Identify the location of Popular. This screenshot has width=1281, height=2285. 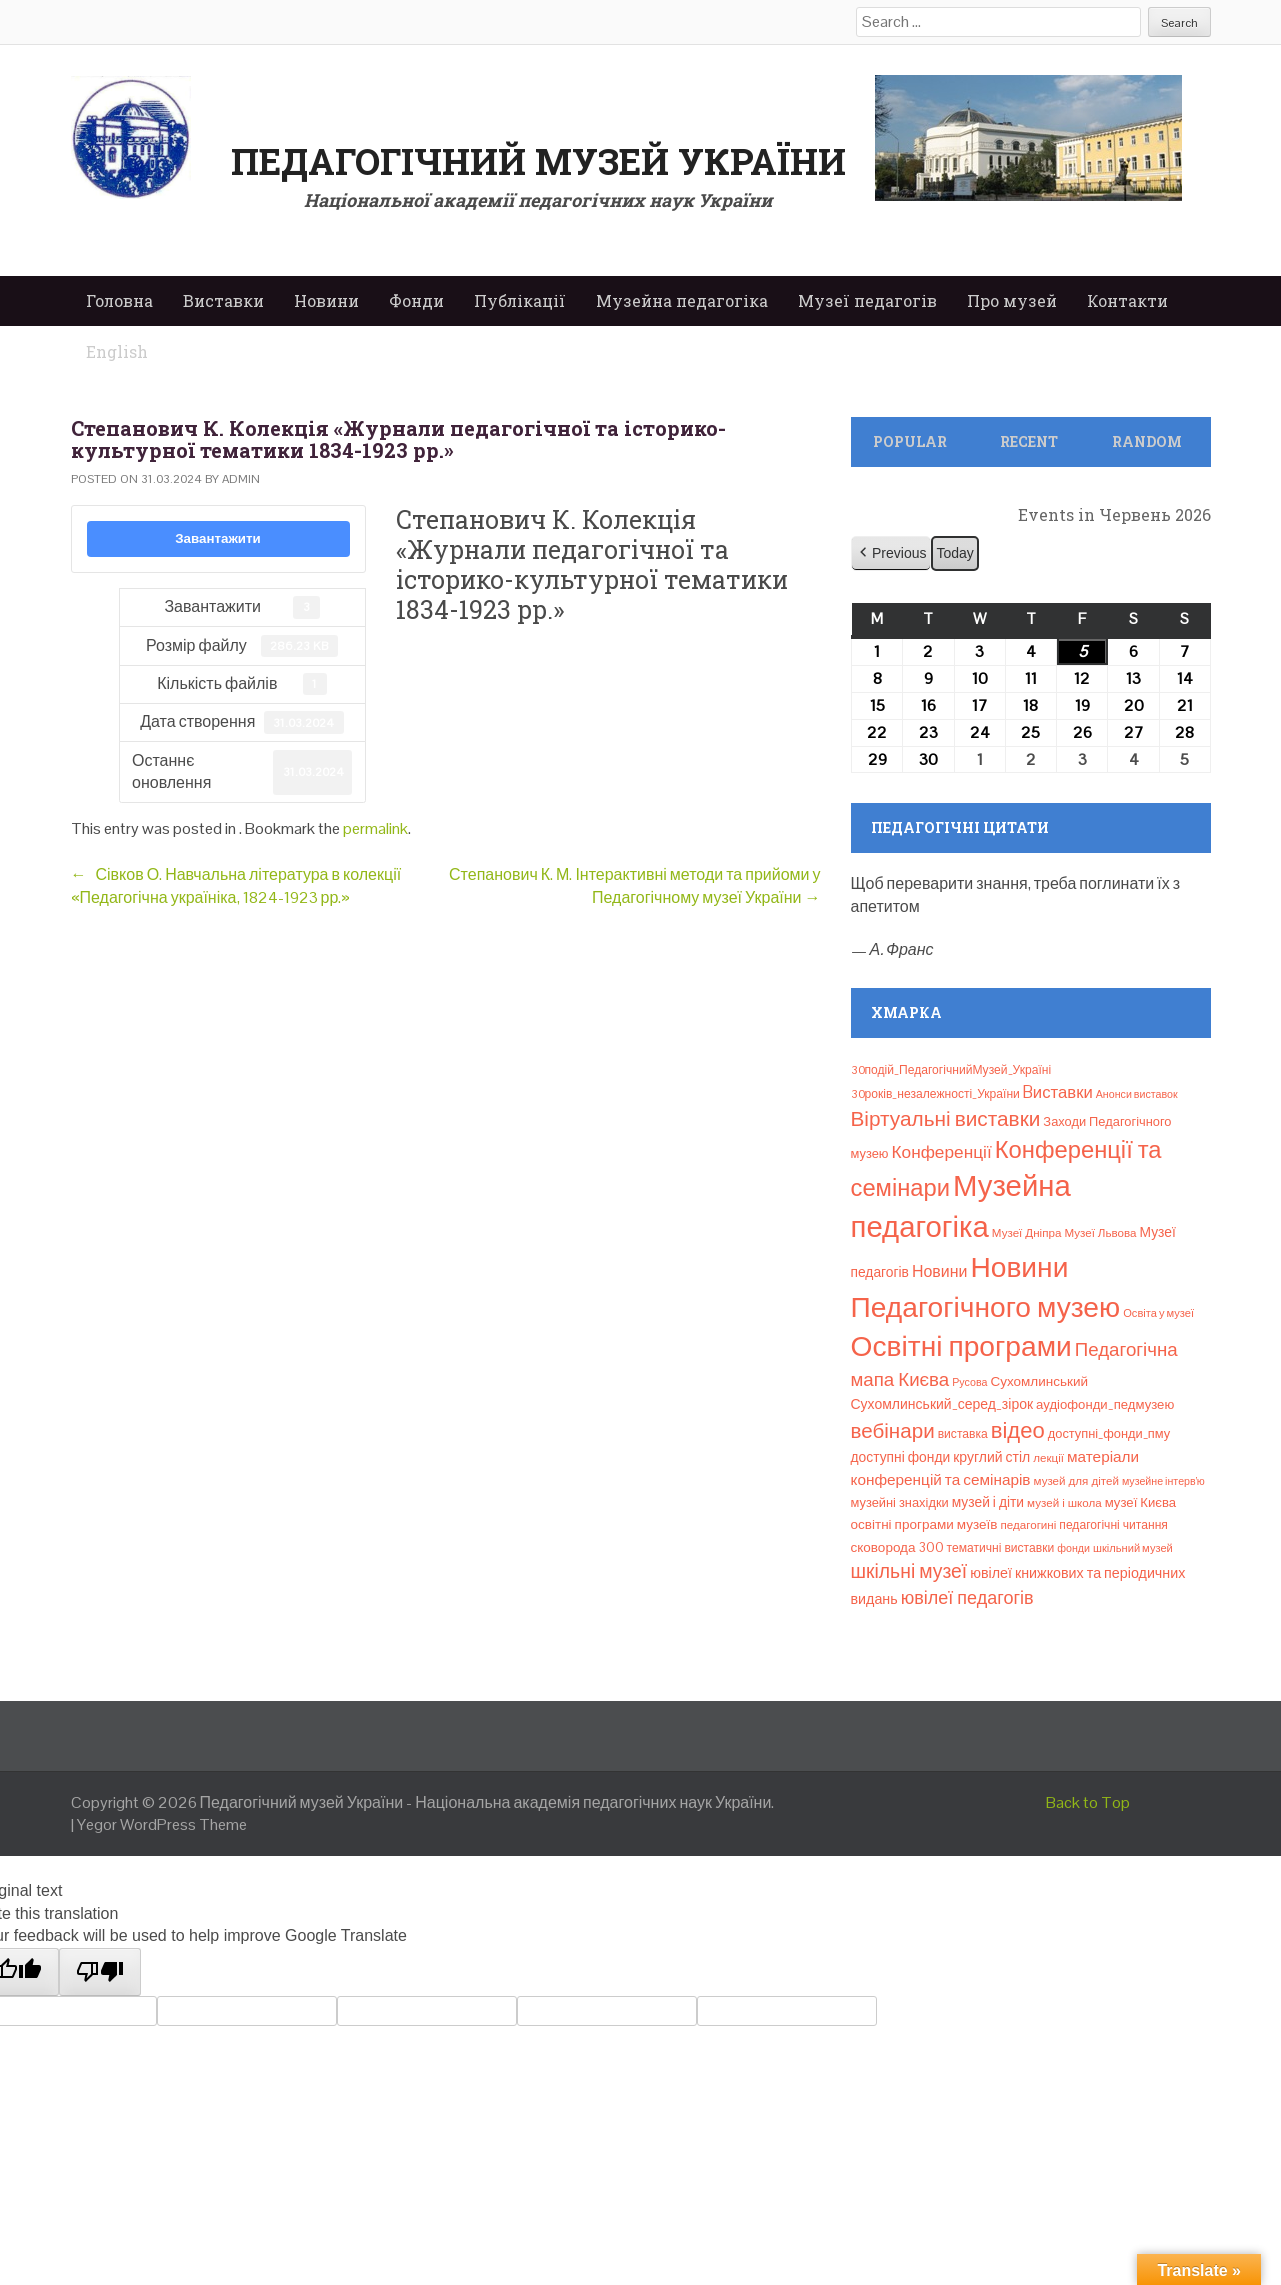
(910, 441).